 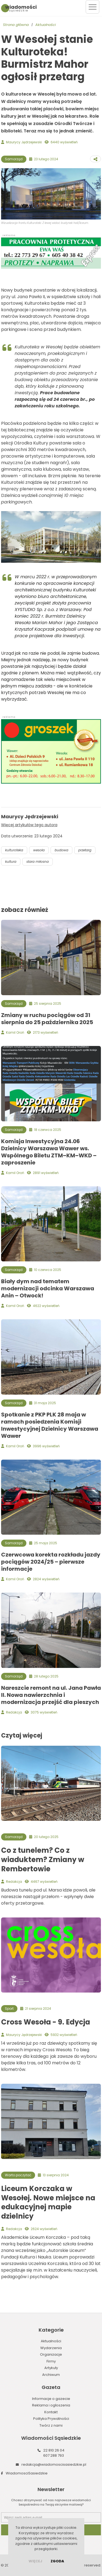 What do you see at coordinates (53, 2455) in the screenshot?
I see `607 288 793` at bounding box center [53, 2455].